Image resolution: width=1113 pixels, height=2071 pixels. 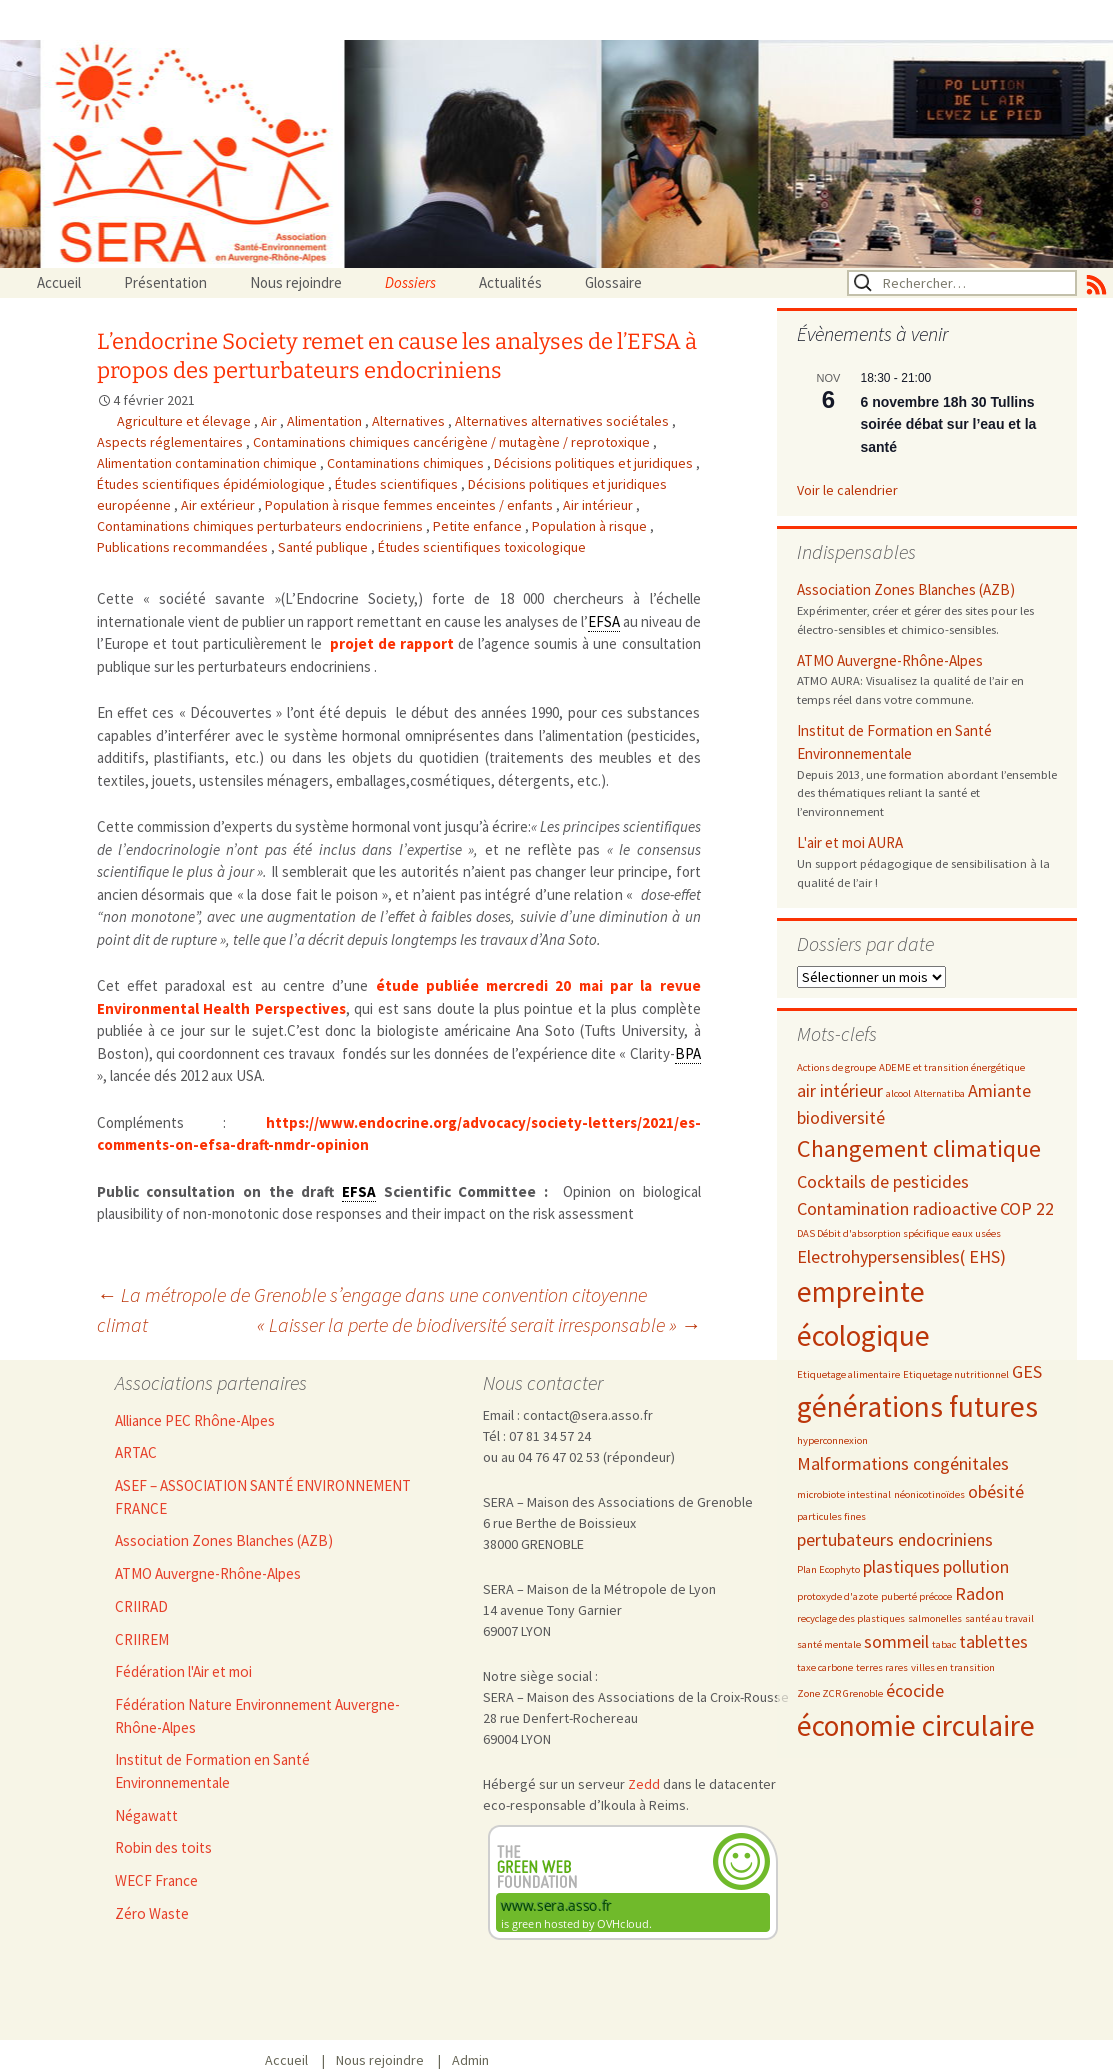 I want to click on obésité [obésité (3 éléments)], so click(x=996, y=1491).